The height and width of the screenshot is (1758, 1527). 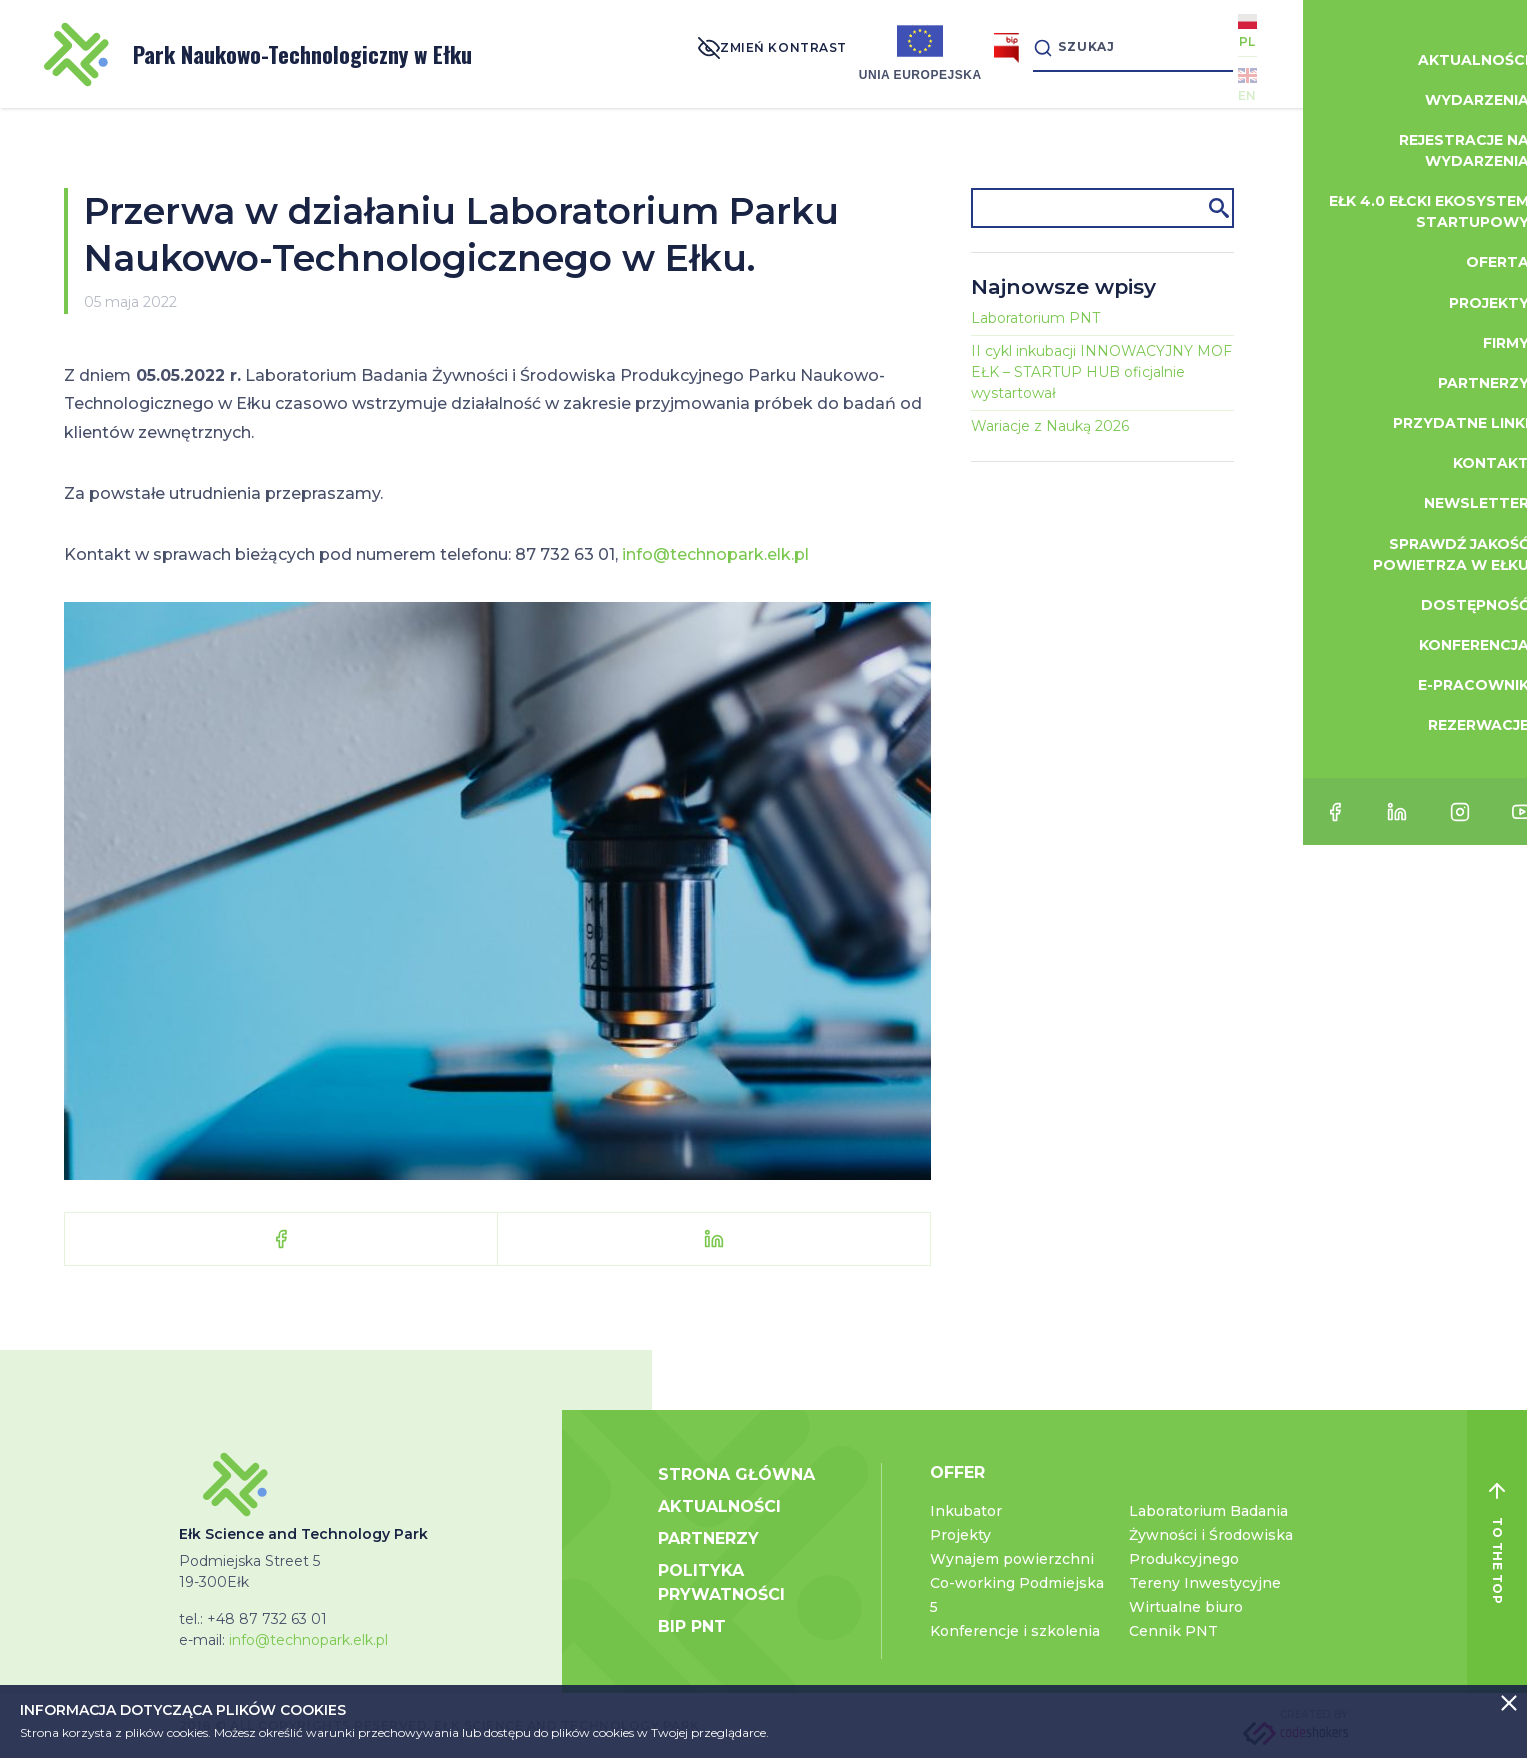 What do you see at coordinates (715, 554) in the screenshot?
I see `info@technopark.elk.pl` at bounding box center [715, 554].